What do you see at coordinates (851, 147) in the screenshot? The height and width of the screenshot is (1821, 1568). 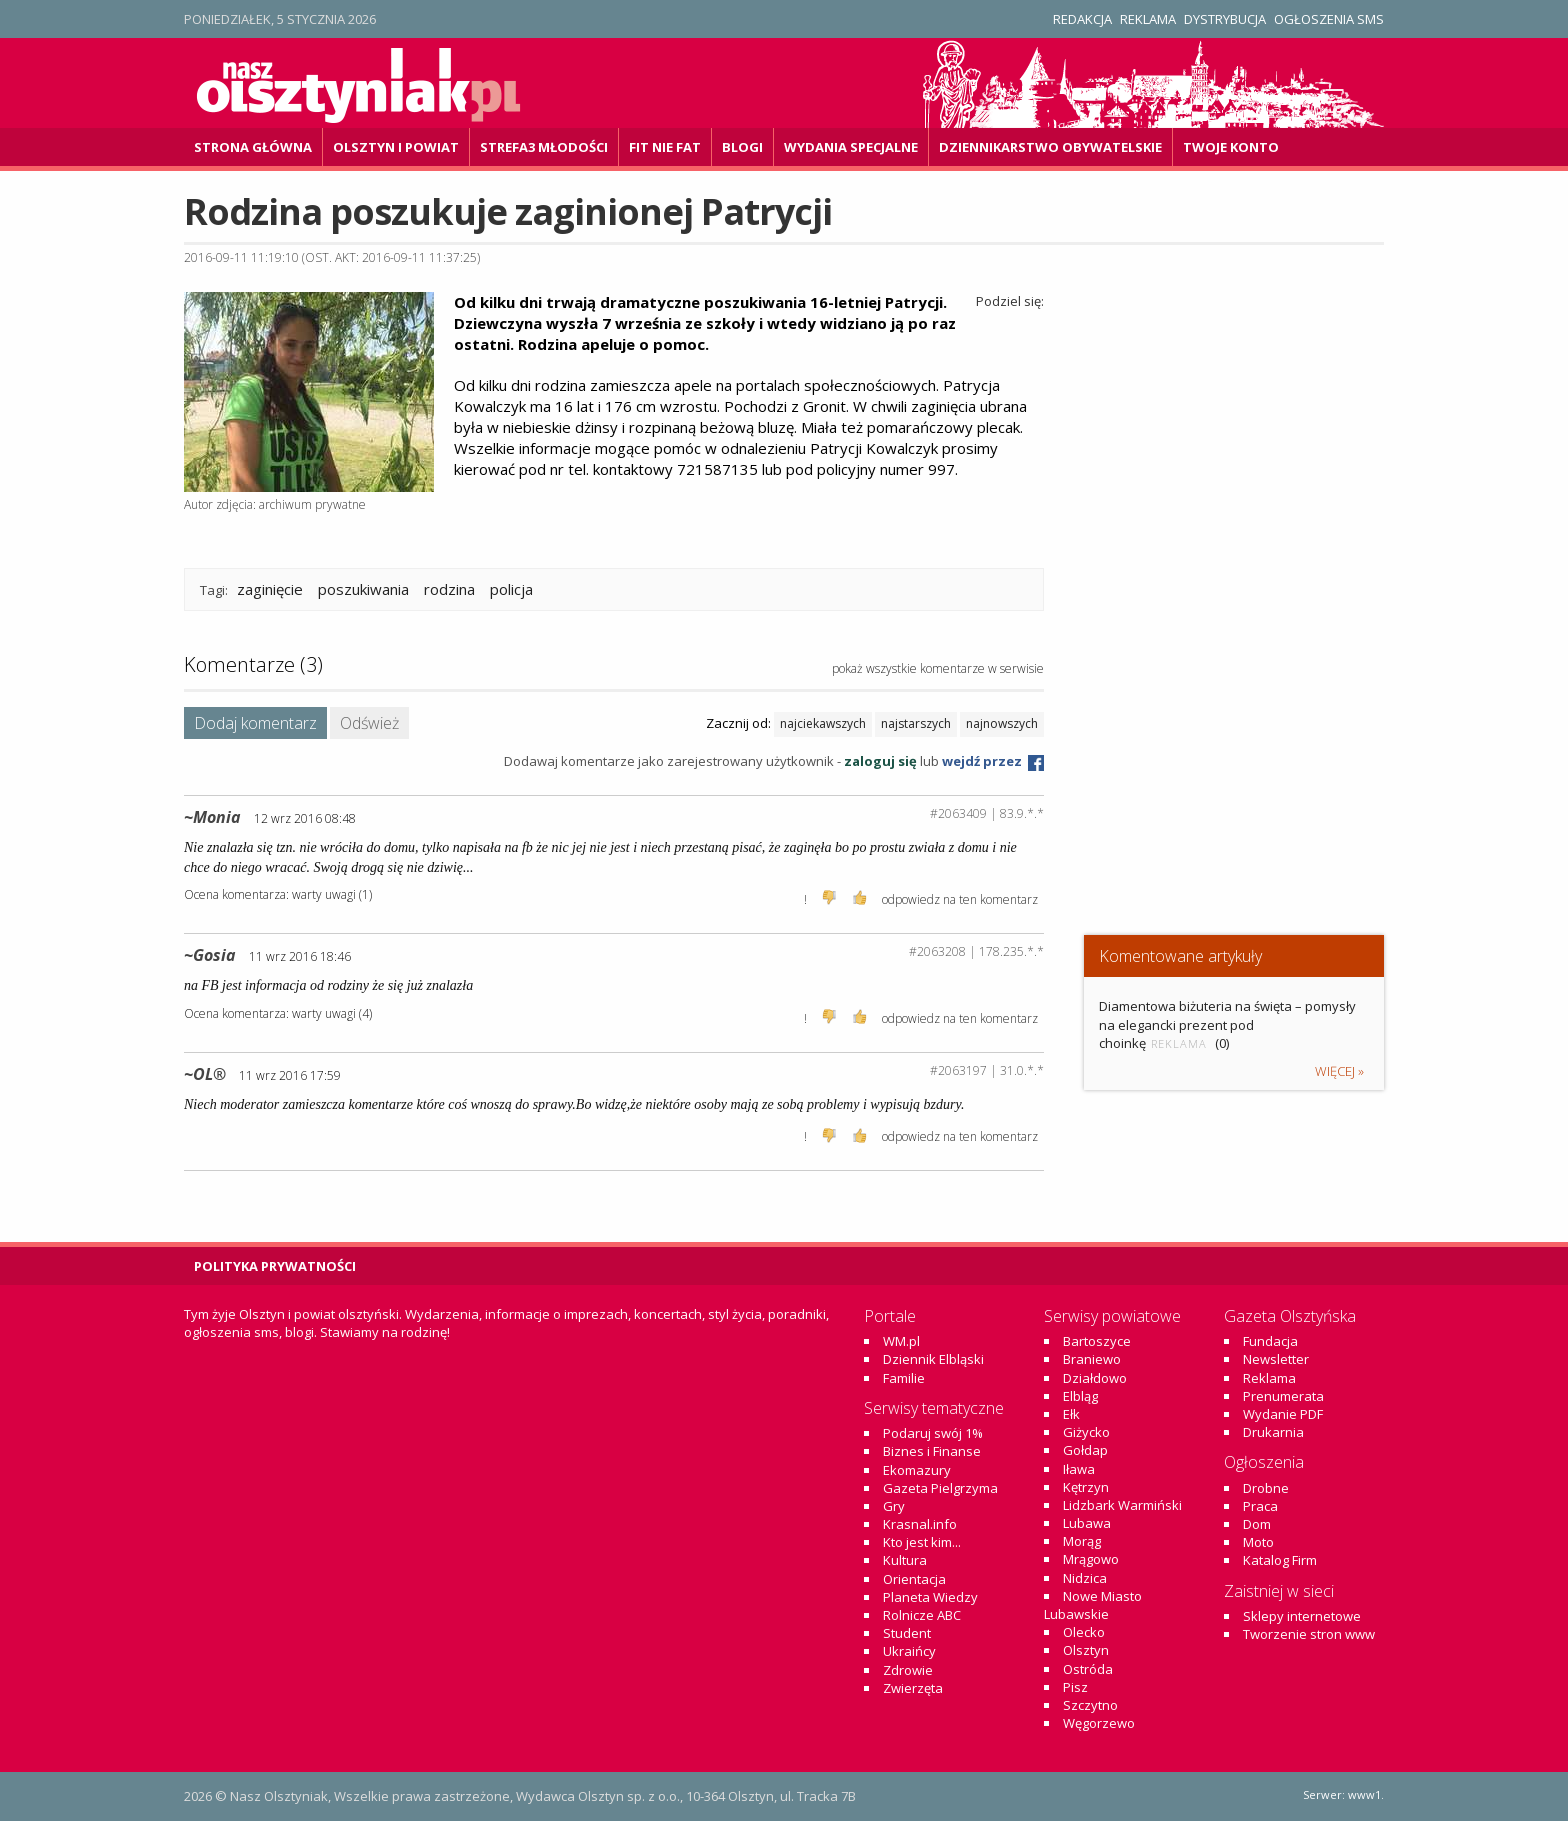 I see `Wydania specjalne` at bounding box center [851, 147].